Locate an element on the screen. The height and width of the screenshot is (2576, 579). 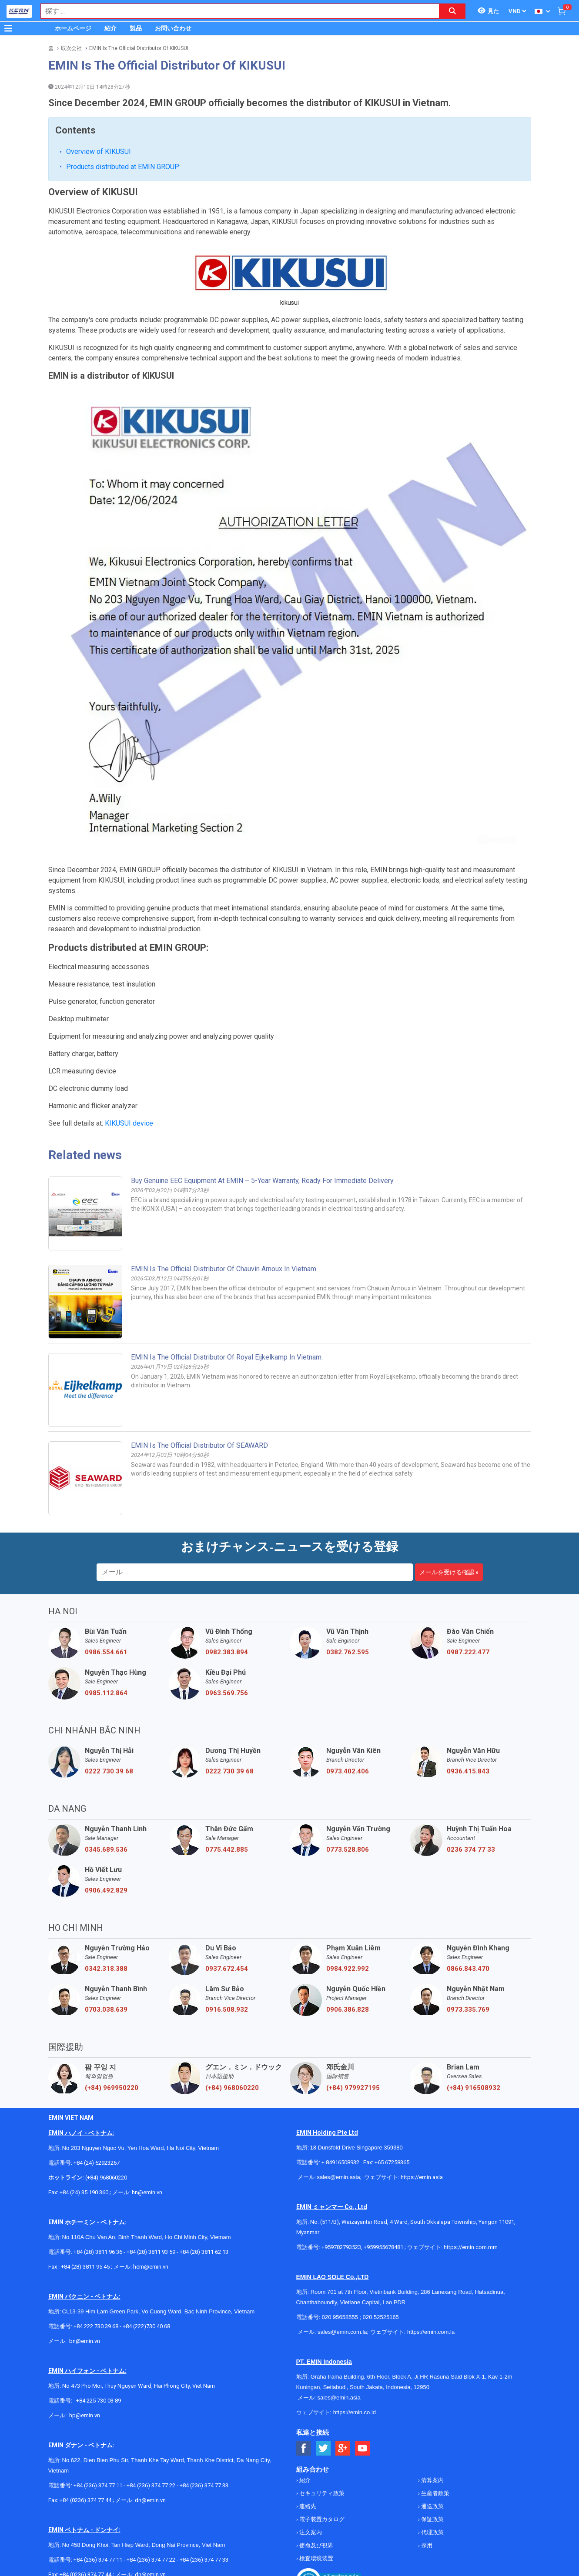
Buy Genuine EEC Equipment at EMIN – 5-Year Warranty, Ready for Immediate Delivery is located at coordinates (262, 1111).